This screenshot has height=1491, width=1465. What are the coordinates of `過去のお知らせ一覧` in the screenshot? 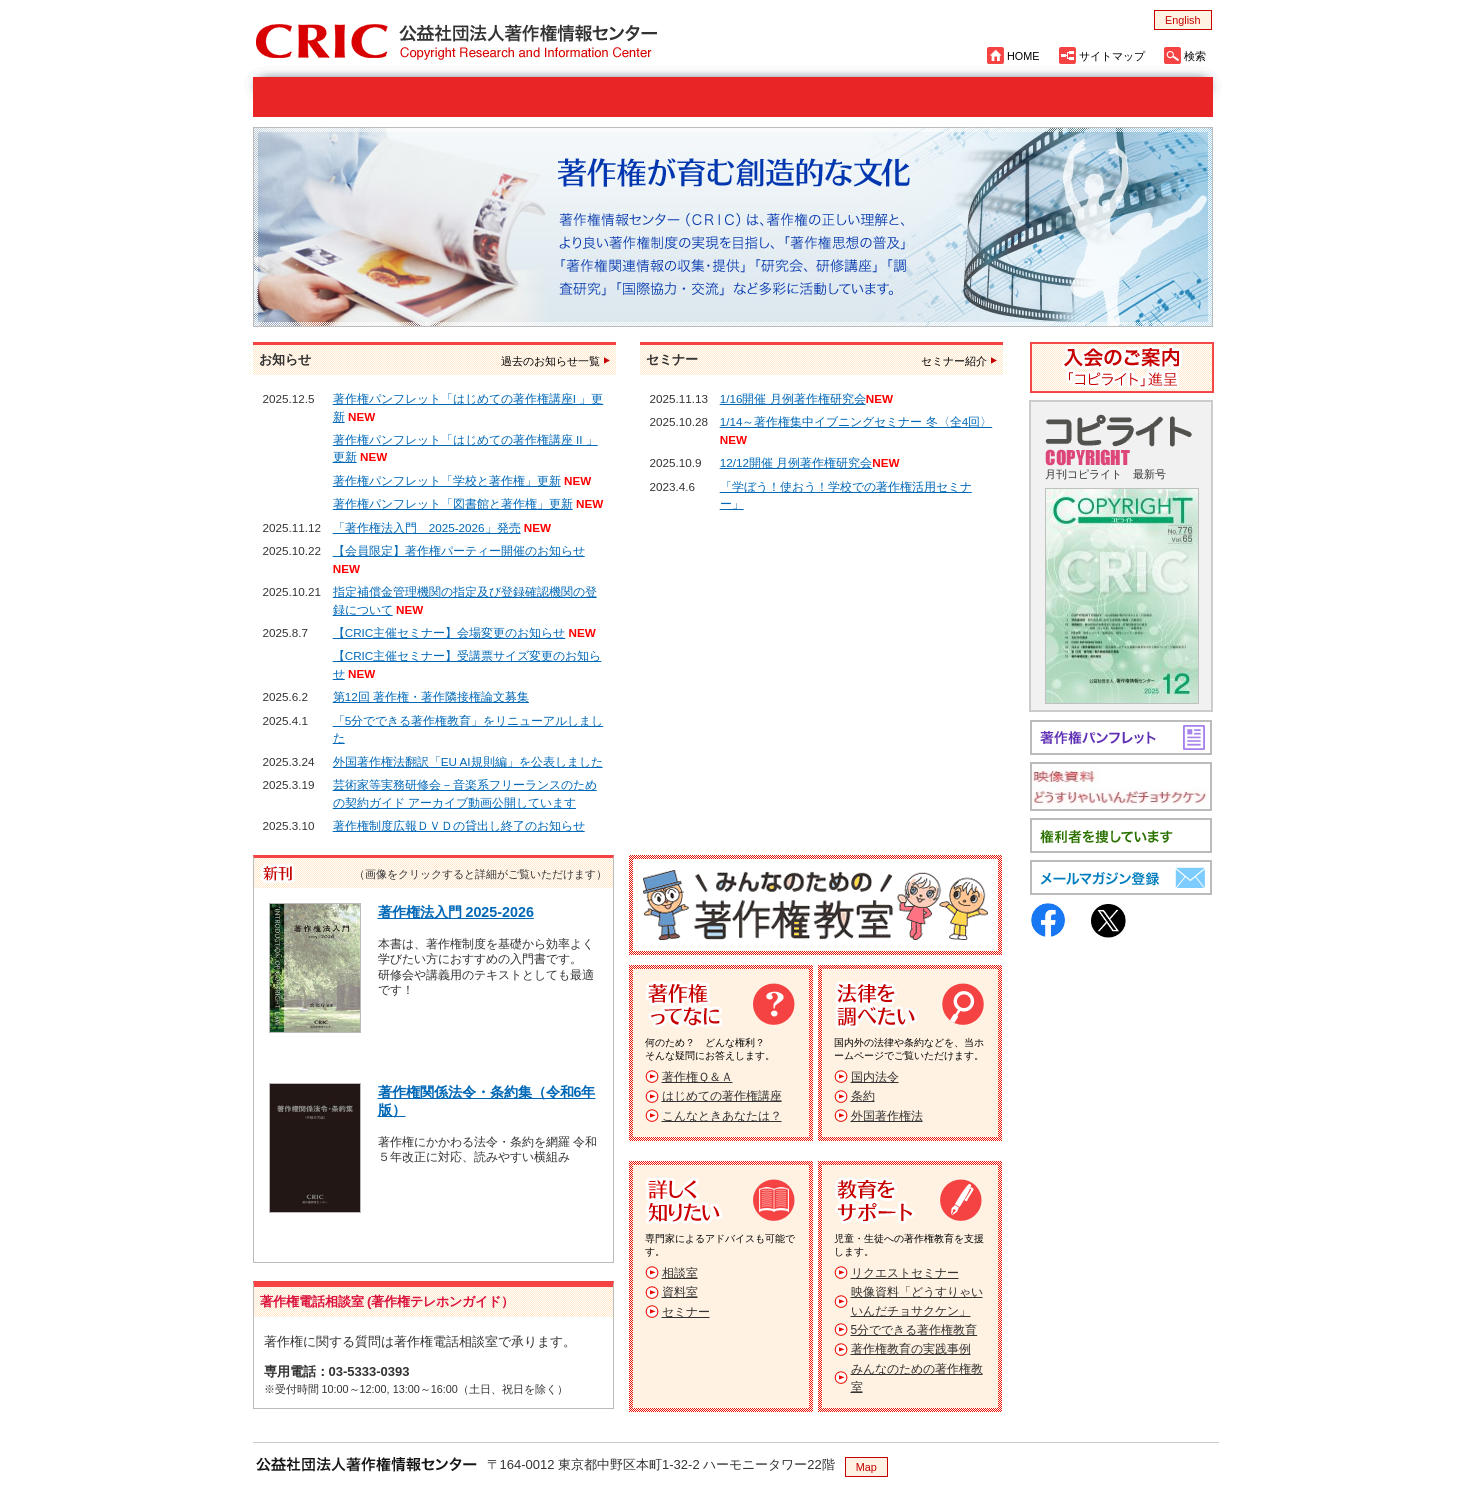 It's located at (550, 361).